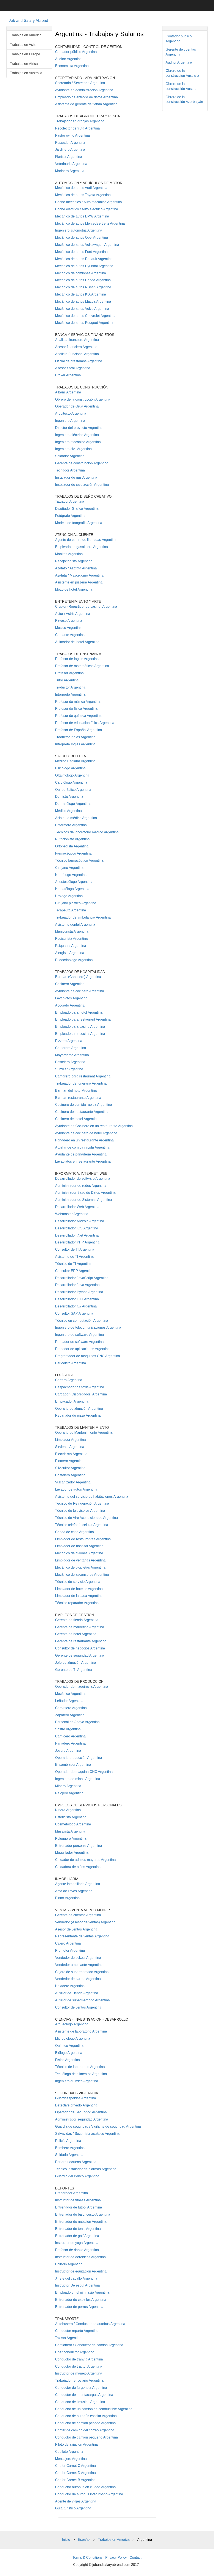 The width and height of the screenshot is (214, 2576). What do you see at coordinates (94, 1126) in the screenshot?
I see `Ayudante de Cocinero en un restaurante Argentina` at bounding box center [94, 1126].